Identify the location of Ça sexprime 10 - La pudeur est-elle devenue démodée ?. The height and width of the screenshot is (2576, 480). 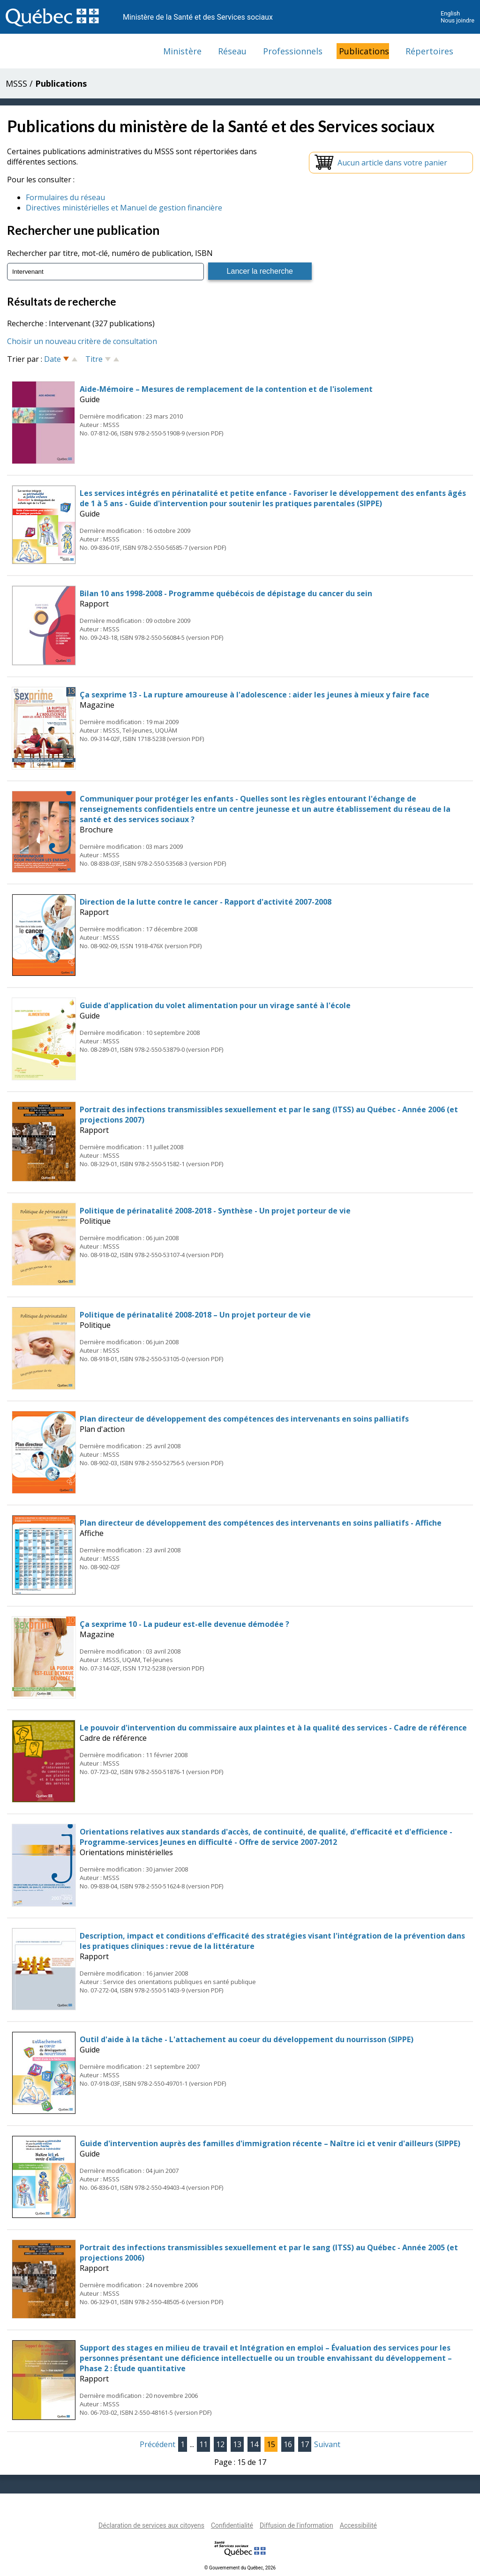
(184, 1624).